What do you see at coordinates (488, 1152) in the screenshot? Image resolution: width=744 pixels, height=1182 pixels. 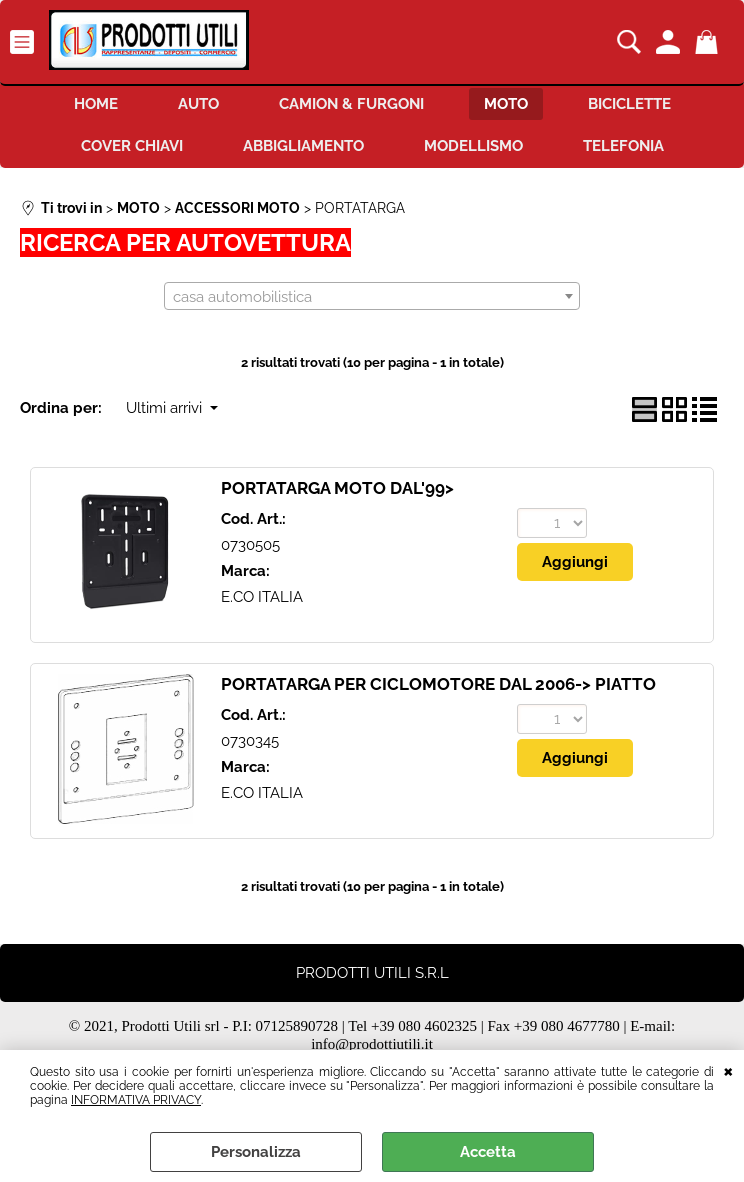 I see `Accetta` at bounding box center [488, 1152].